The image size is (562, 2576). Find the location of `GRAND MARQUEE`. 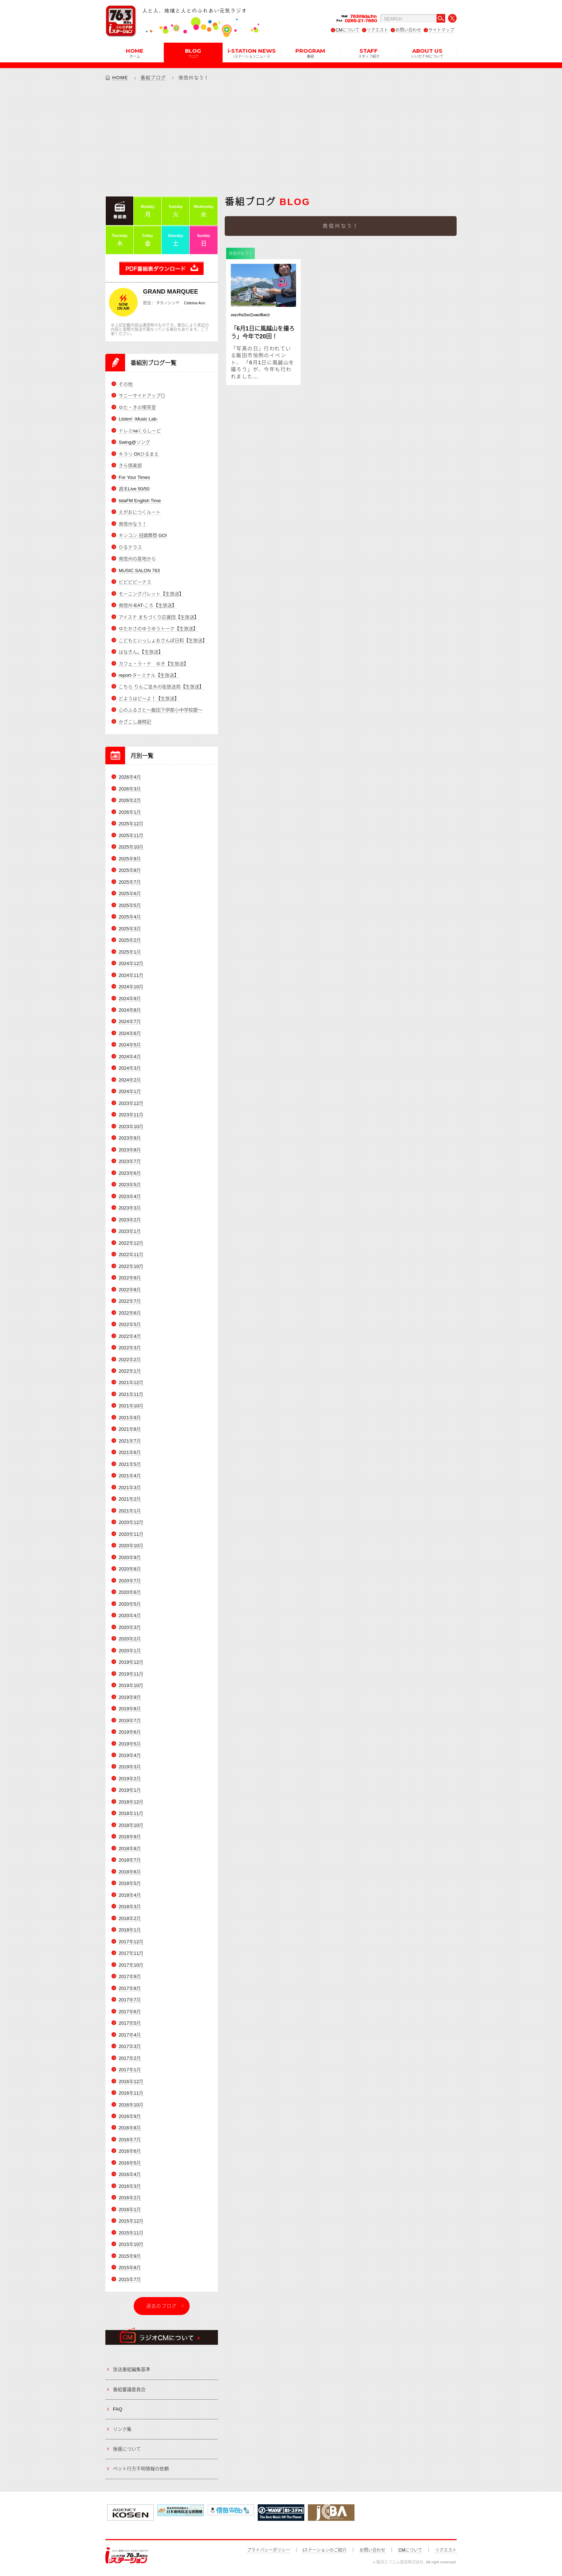

GRAND MARQUEE is located at coordinates (170, 291).